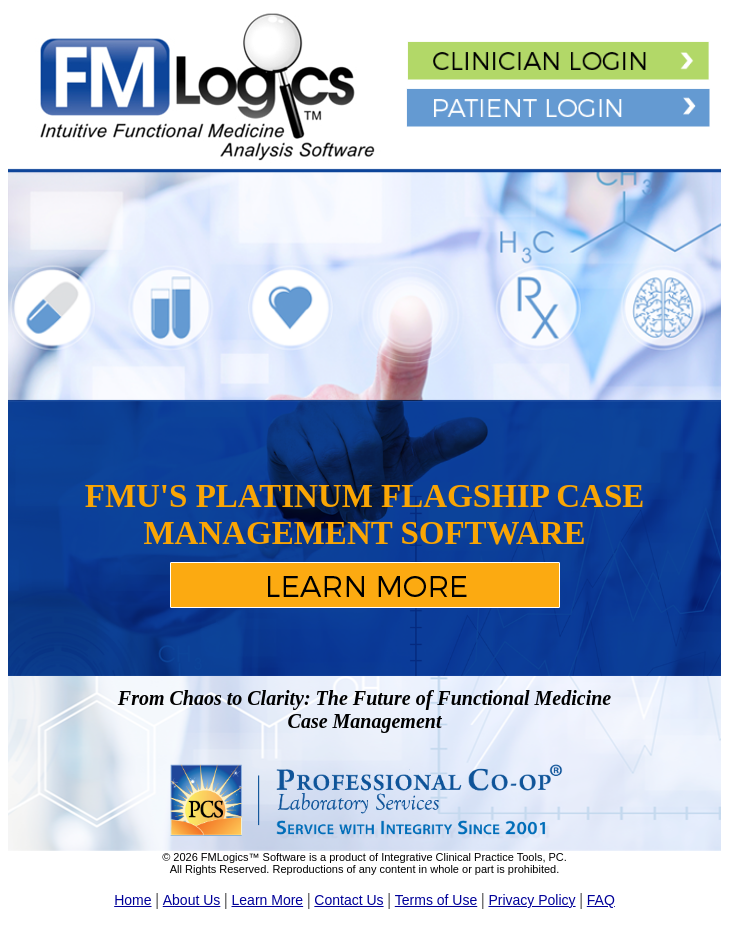 The width and height of the screenshot is (729, 935). I want to click on Home, so click(132, 900).